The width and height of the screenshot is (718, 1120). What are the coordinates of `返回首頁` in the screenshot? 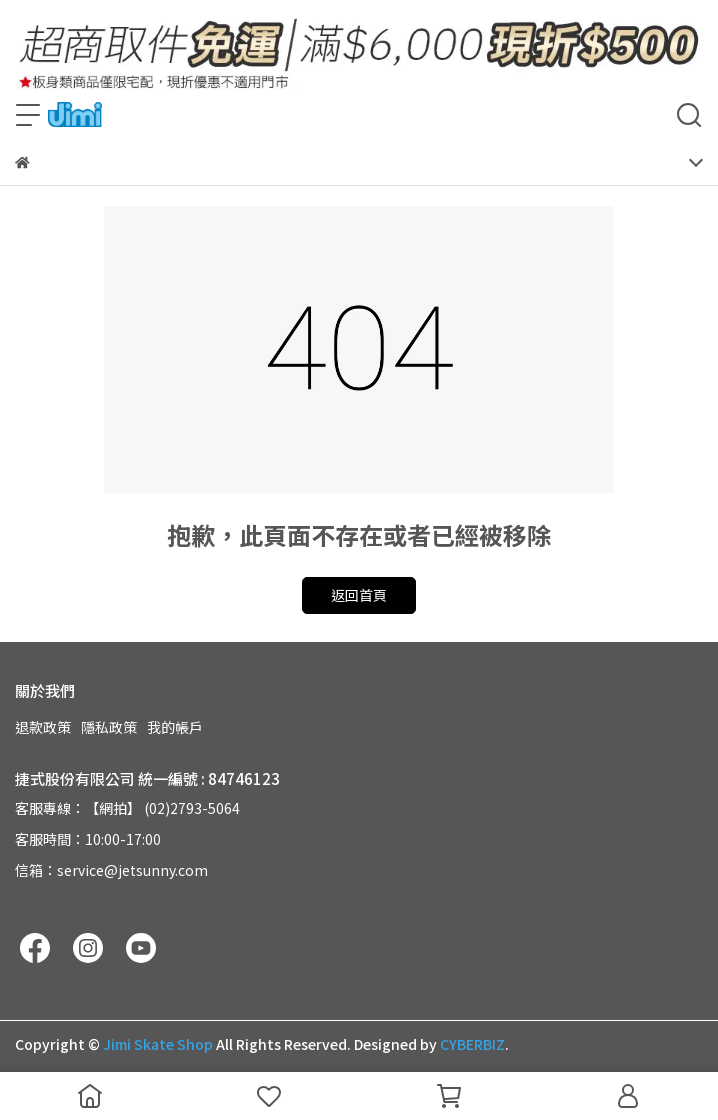 It's located at (359, 595).